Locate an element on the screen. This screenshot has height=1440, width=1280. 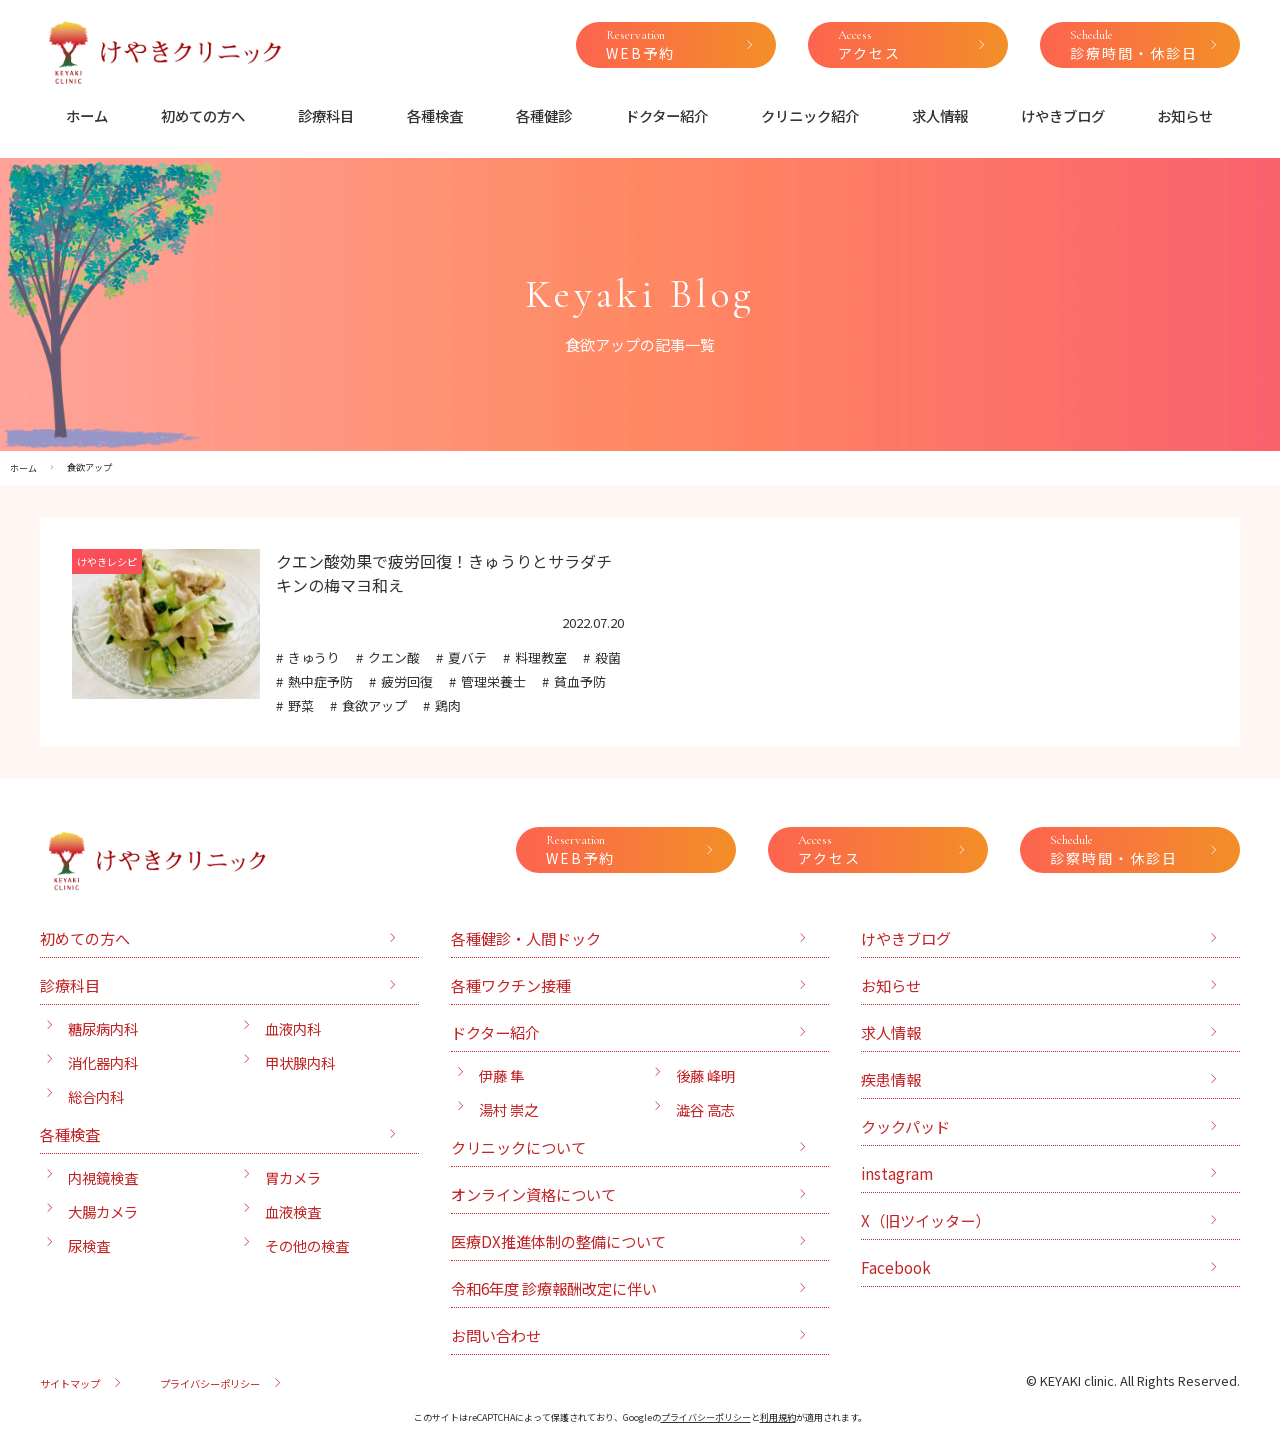
初めての方へ is located at coordinates (203, 115).